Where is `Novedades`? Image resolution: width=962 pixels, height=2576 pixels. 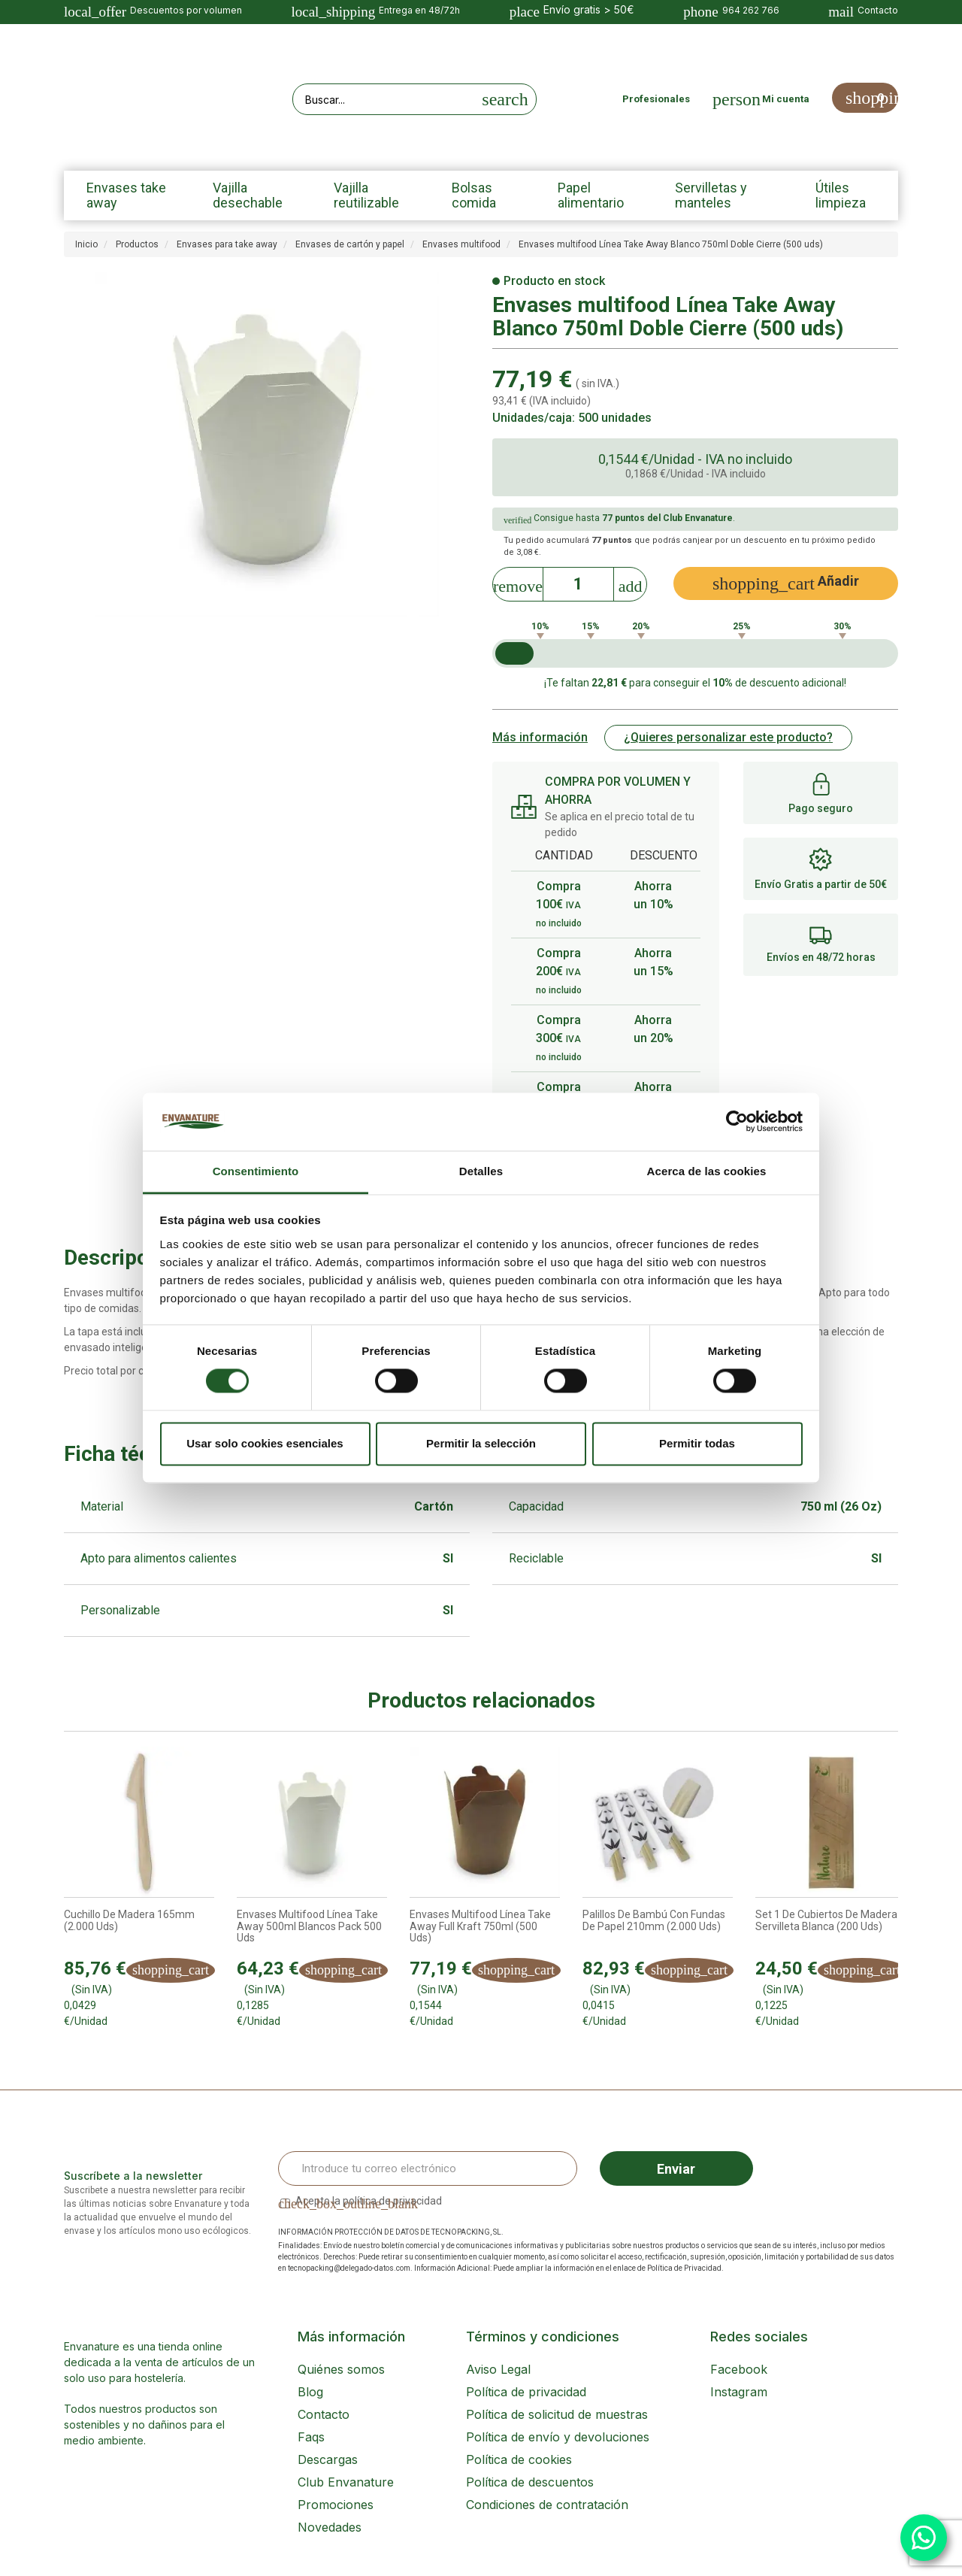
Novedades is located at coordinates (330, 2527).